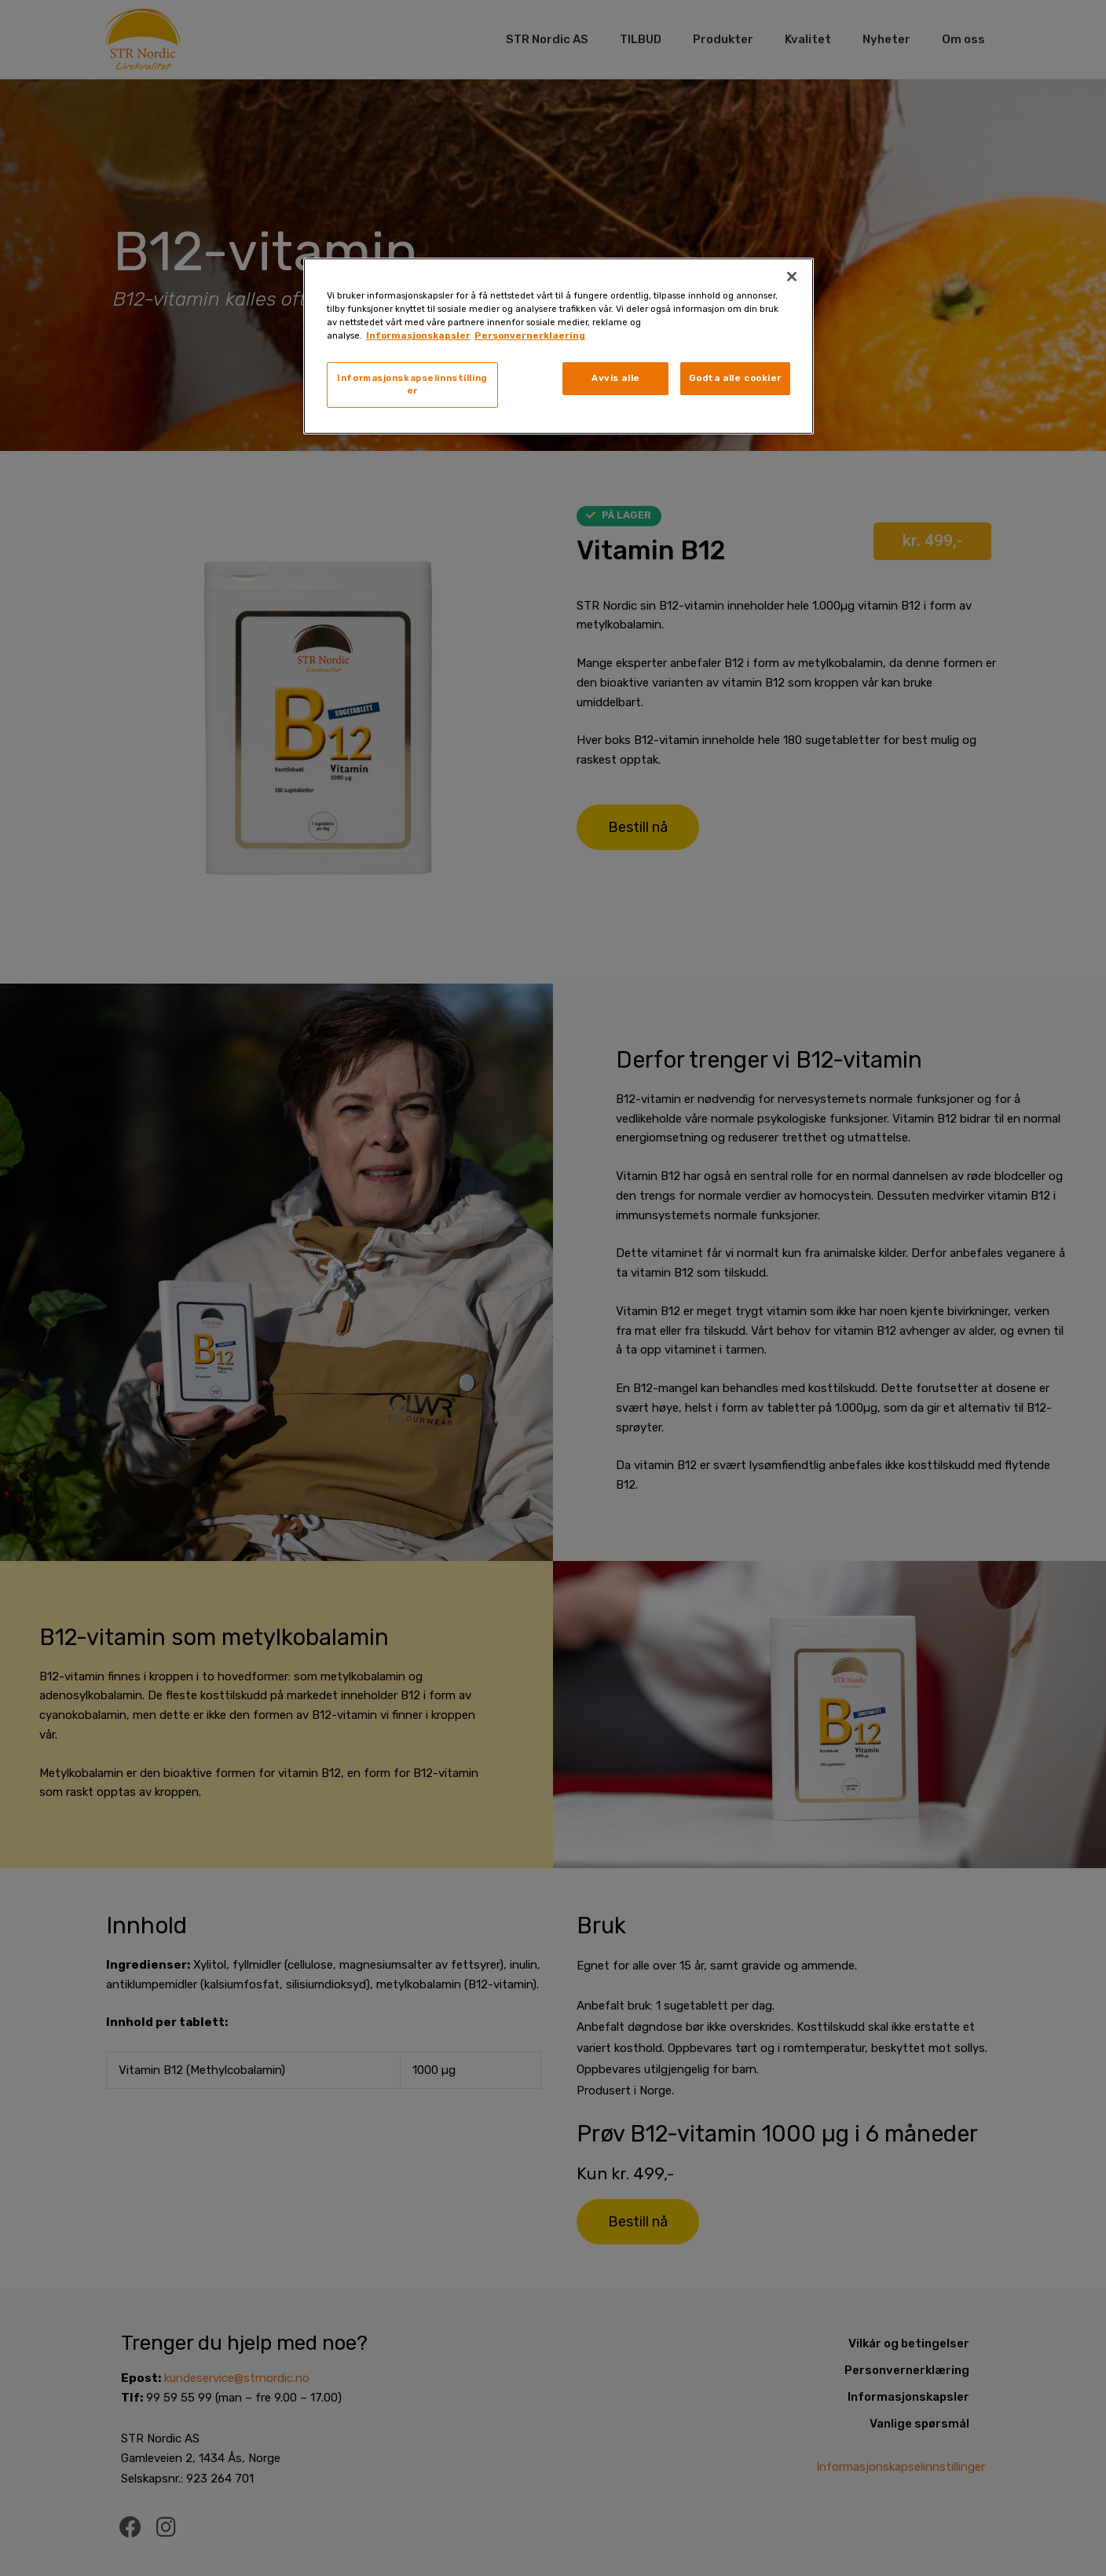 The width and height of the screenshot is (1106, 2576). Describe the element at coordinates (792, 276) in the screenshot. I see `[Lukk]` at that location.